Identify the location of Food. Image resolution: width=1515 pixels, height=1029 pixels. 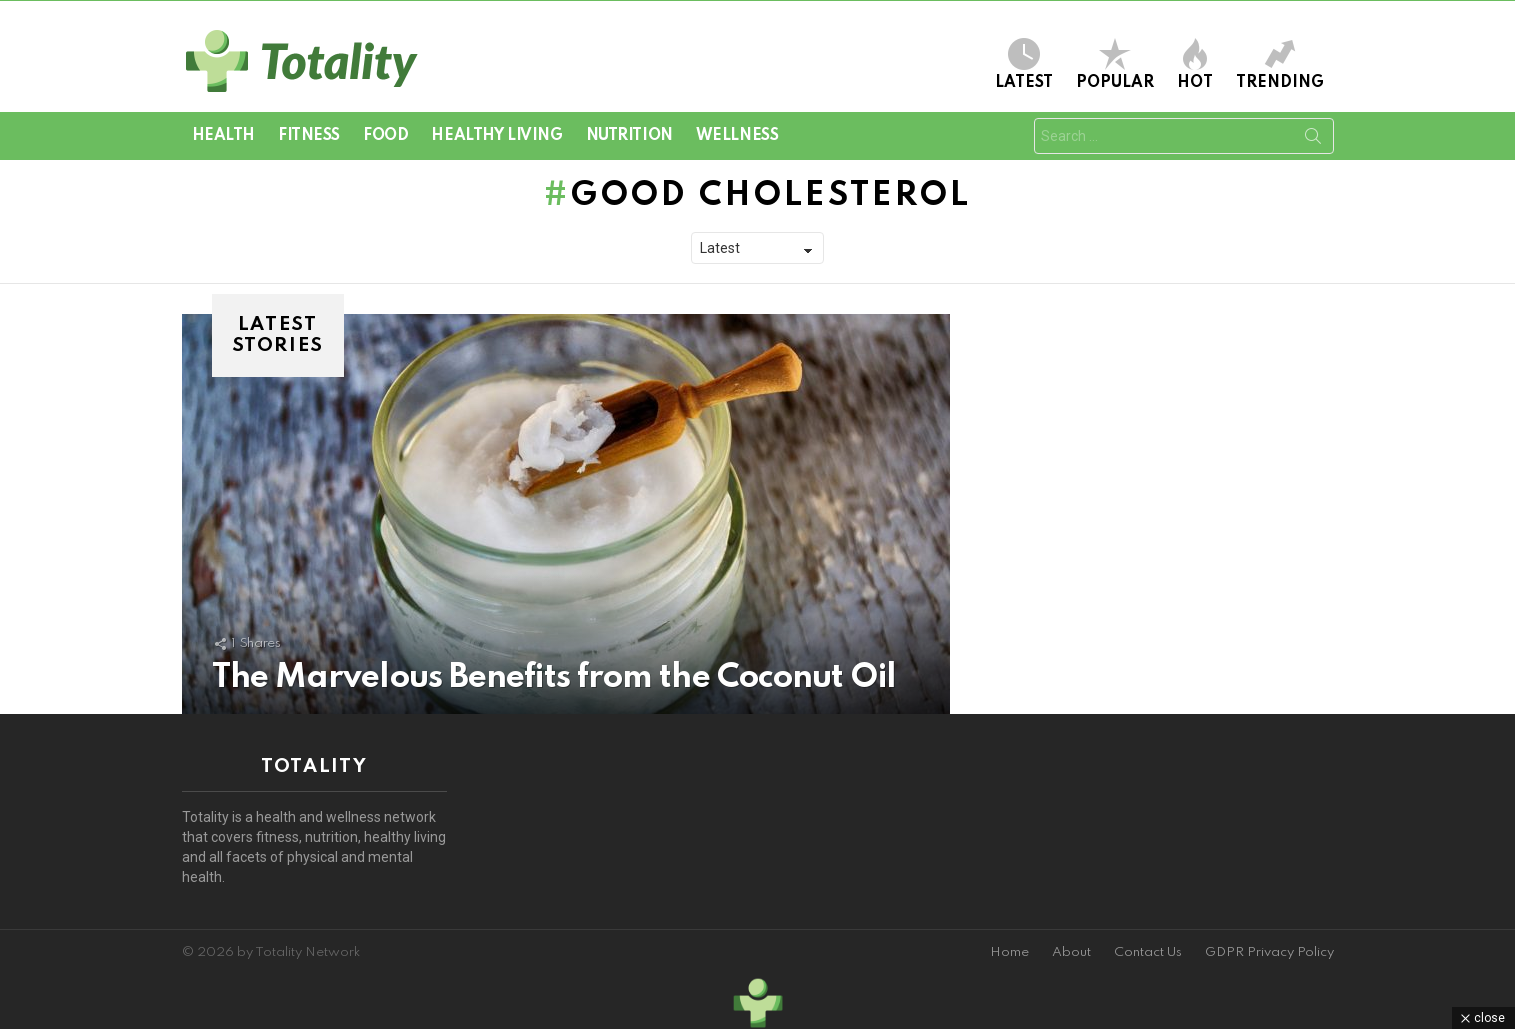
(385, 136).